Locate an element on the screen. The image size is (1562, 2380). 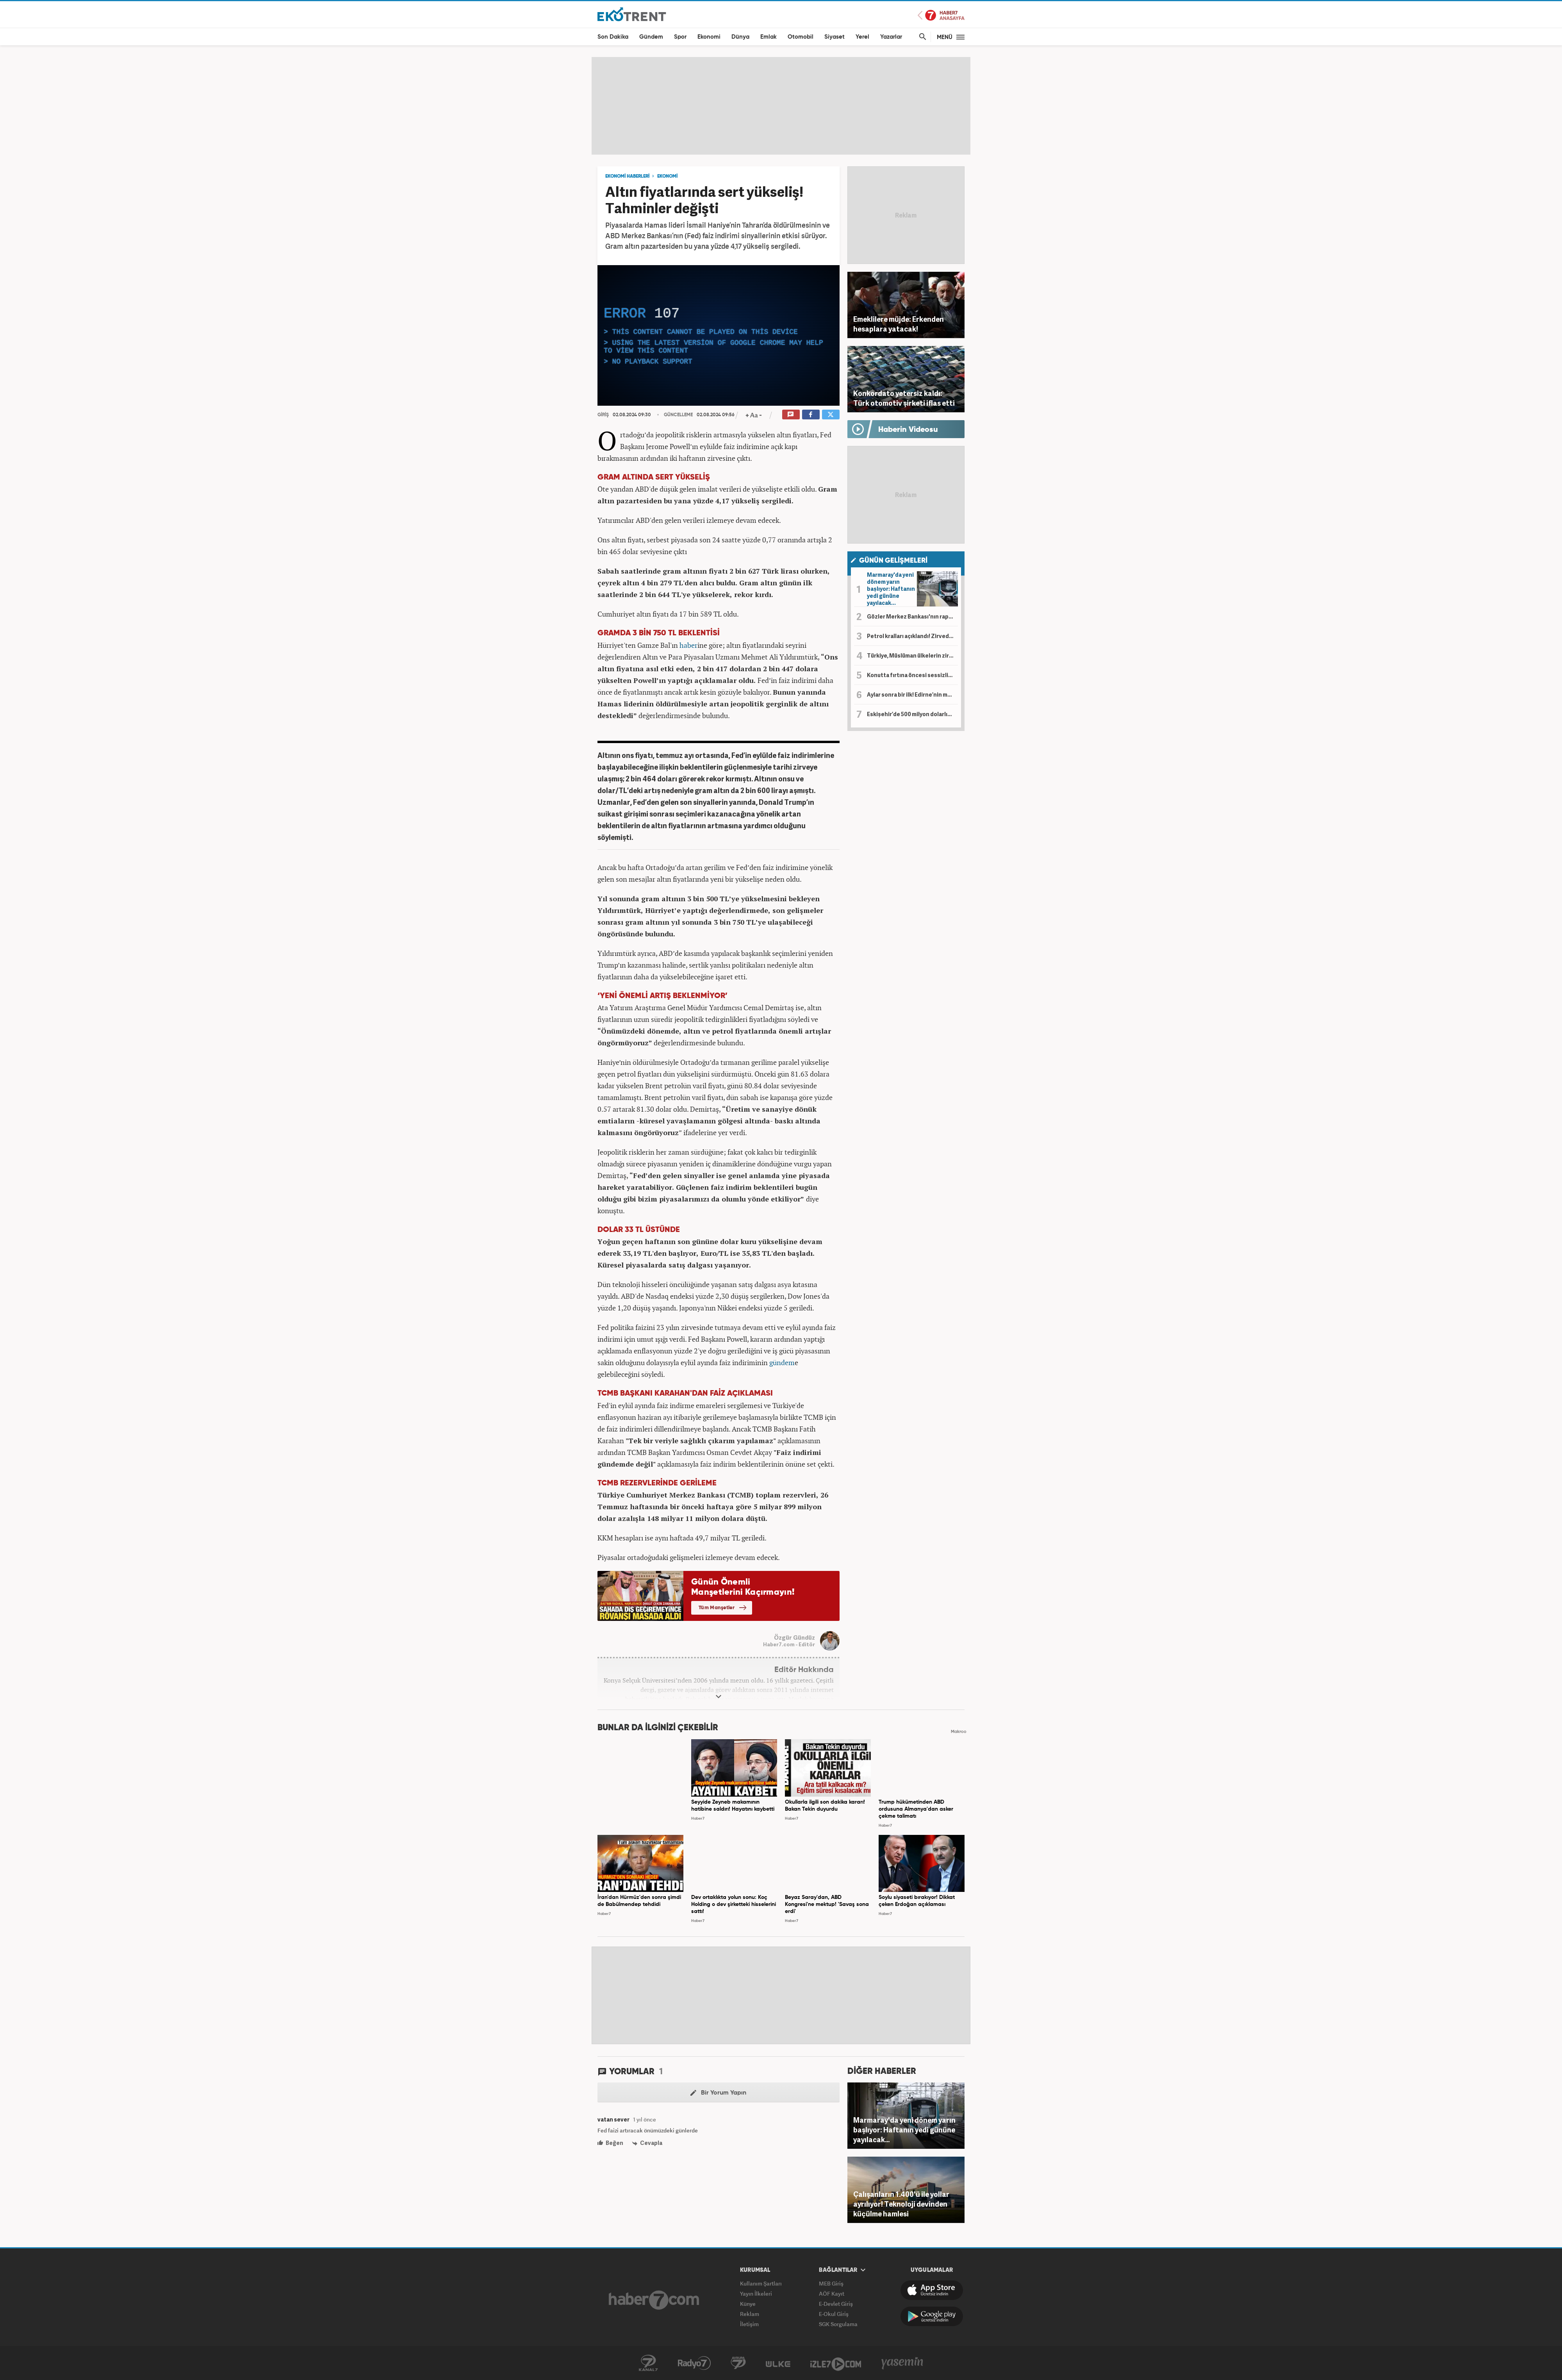
Reklam is located at coordinates (749, 2314).